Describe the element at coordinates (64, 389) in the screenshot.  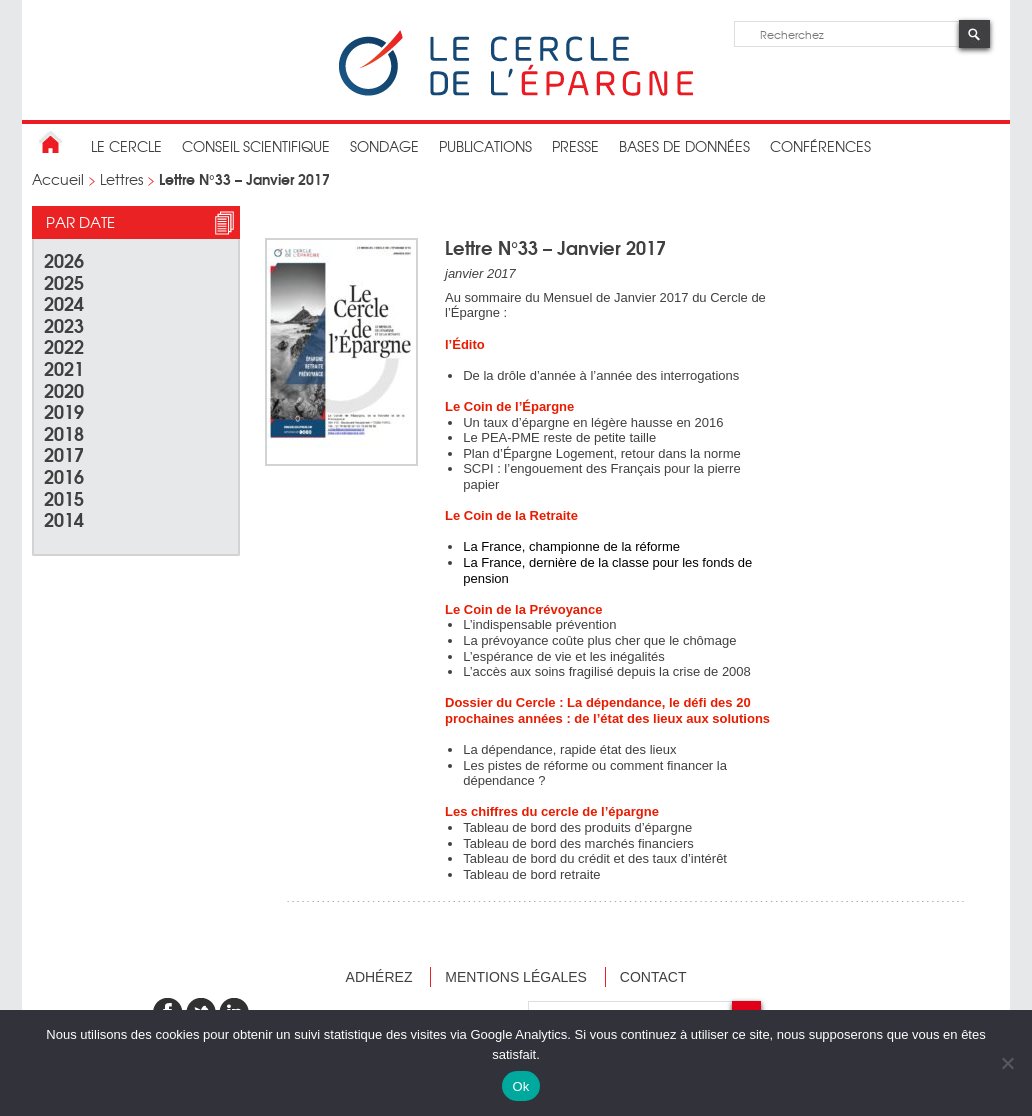
I see `2020` at that location.